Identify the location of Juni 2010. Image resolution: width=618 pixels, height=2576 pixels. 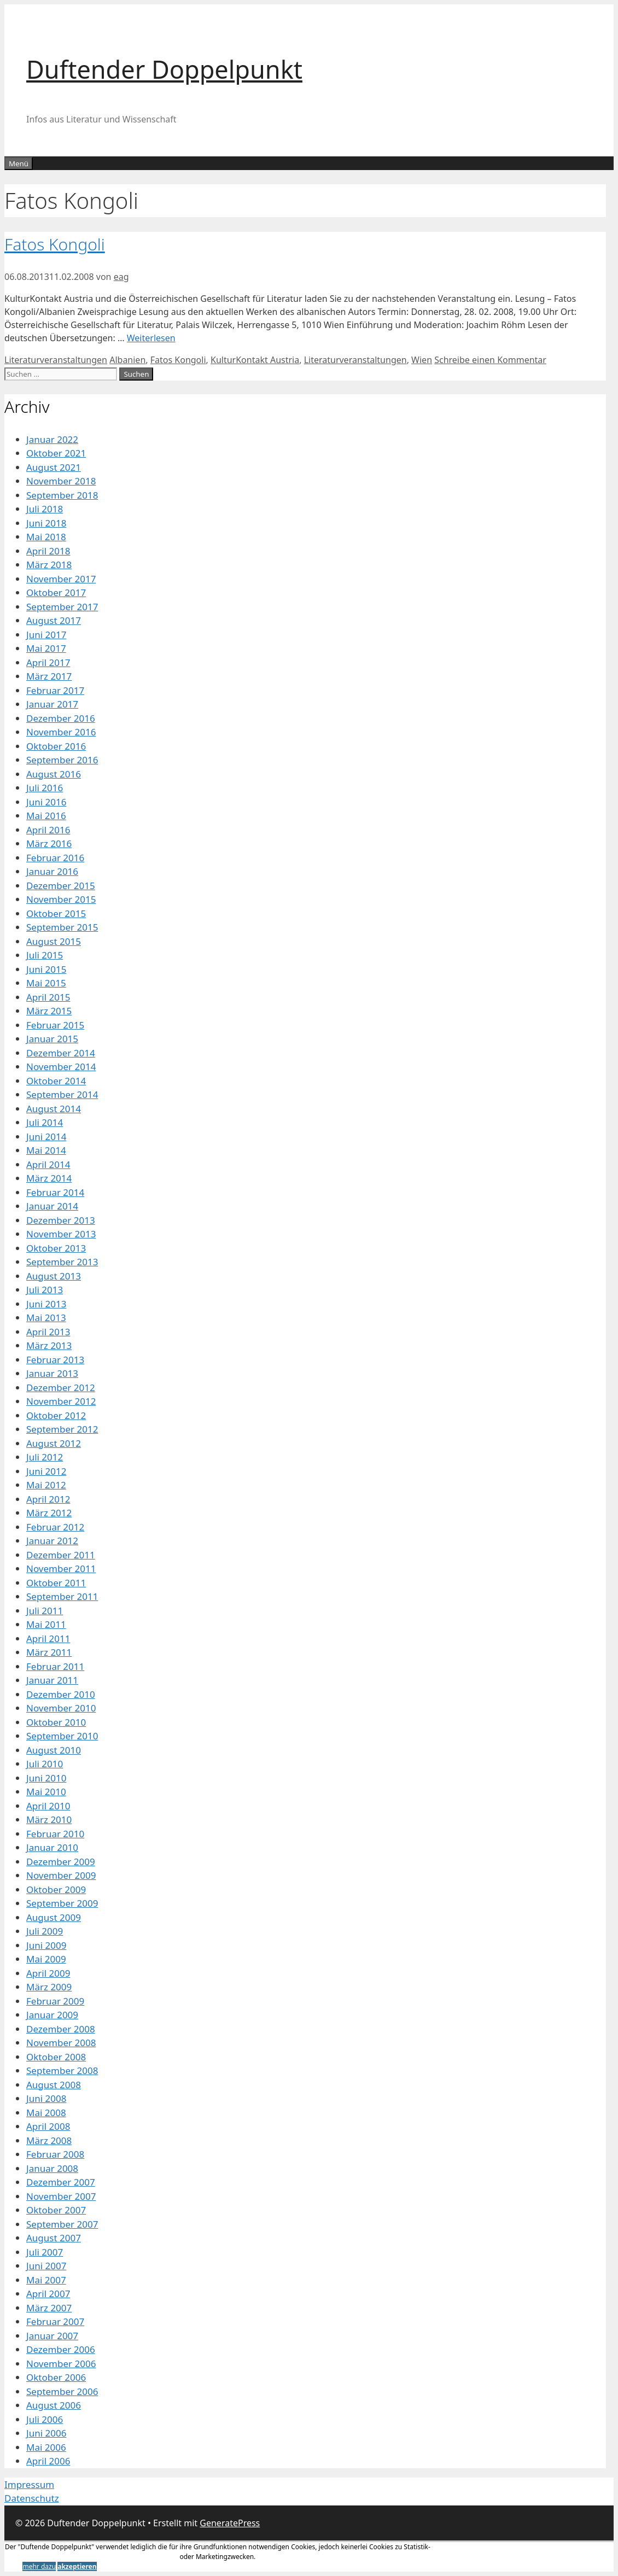
(46, 1778).